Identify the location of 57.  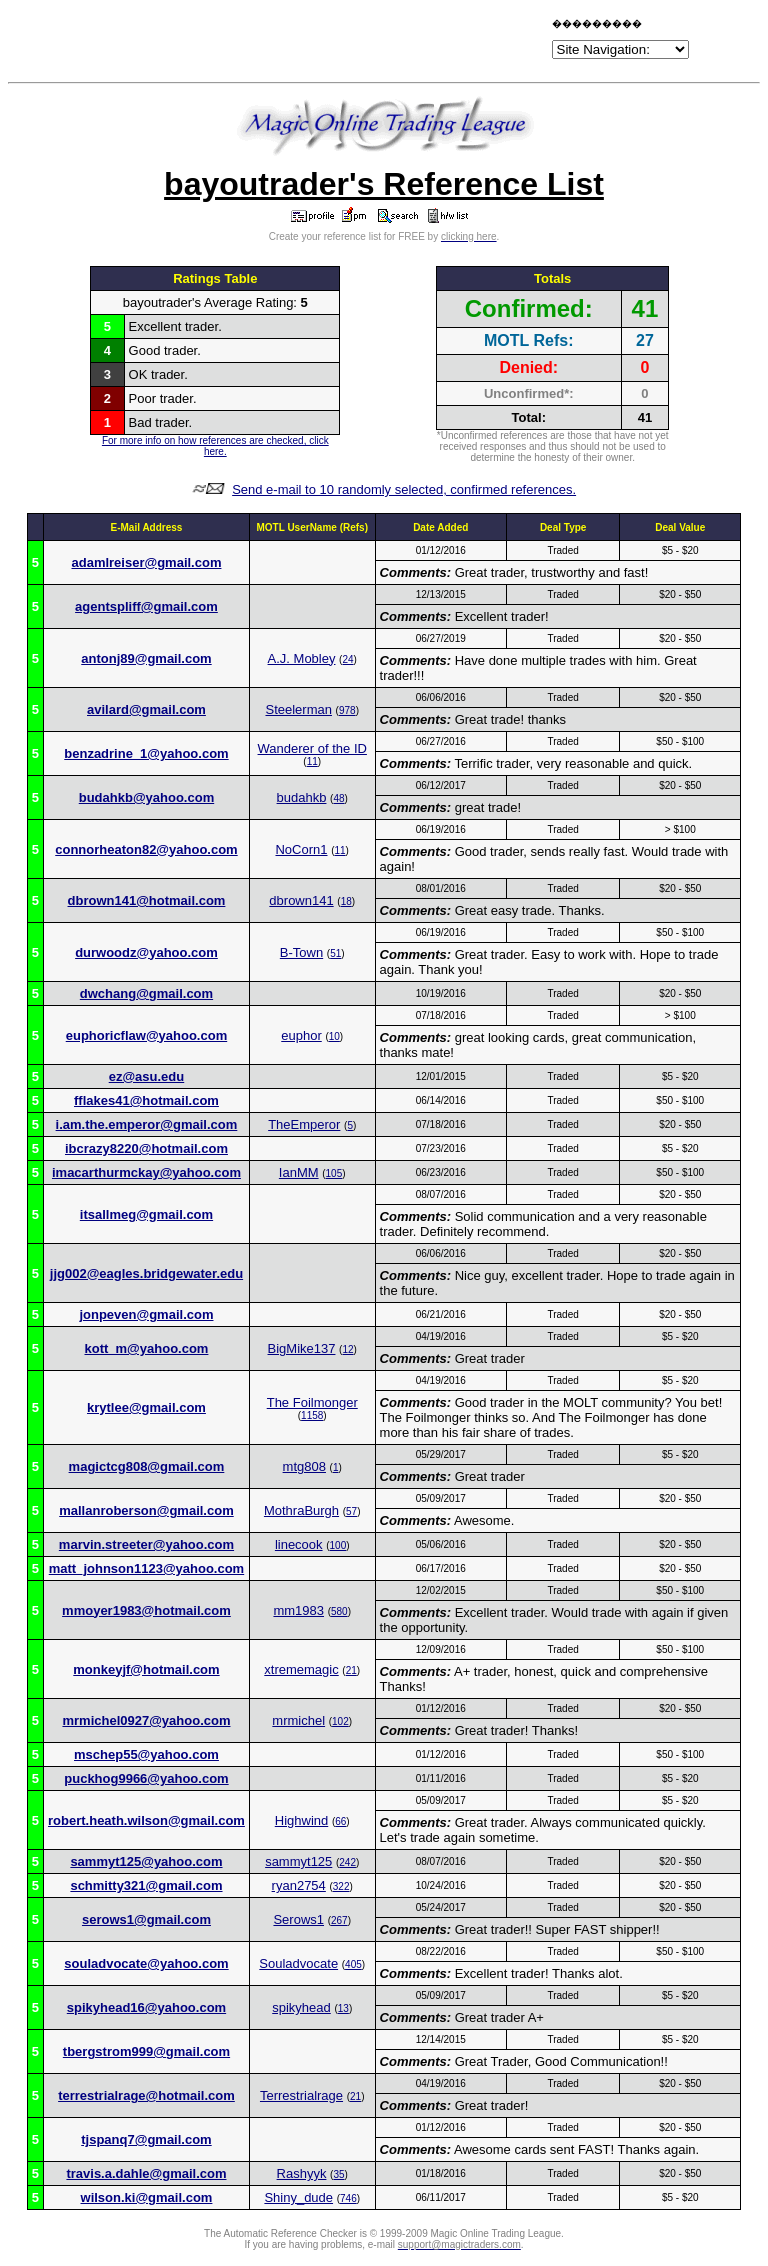
(351, 1511).